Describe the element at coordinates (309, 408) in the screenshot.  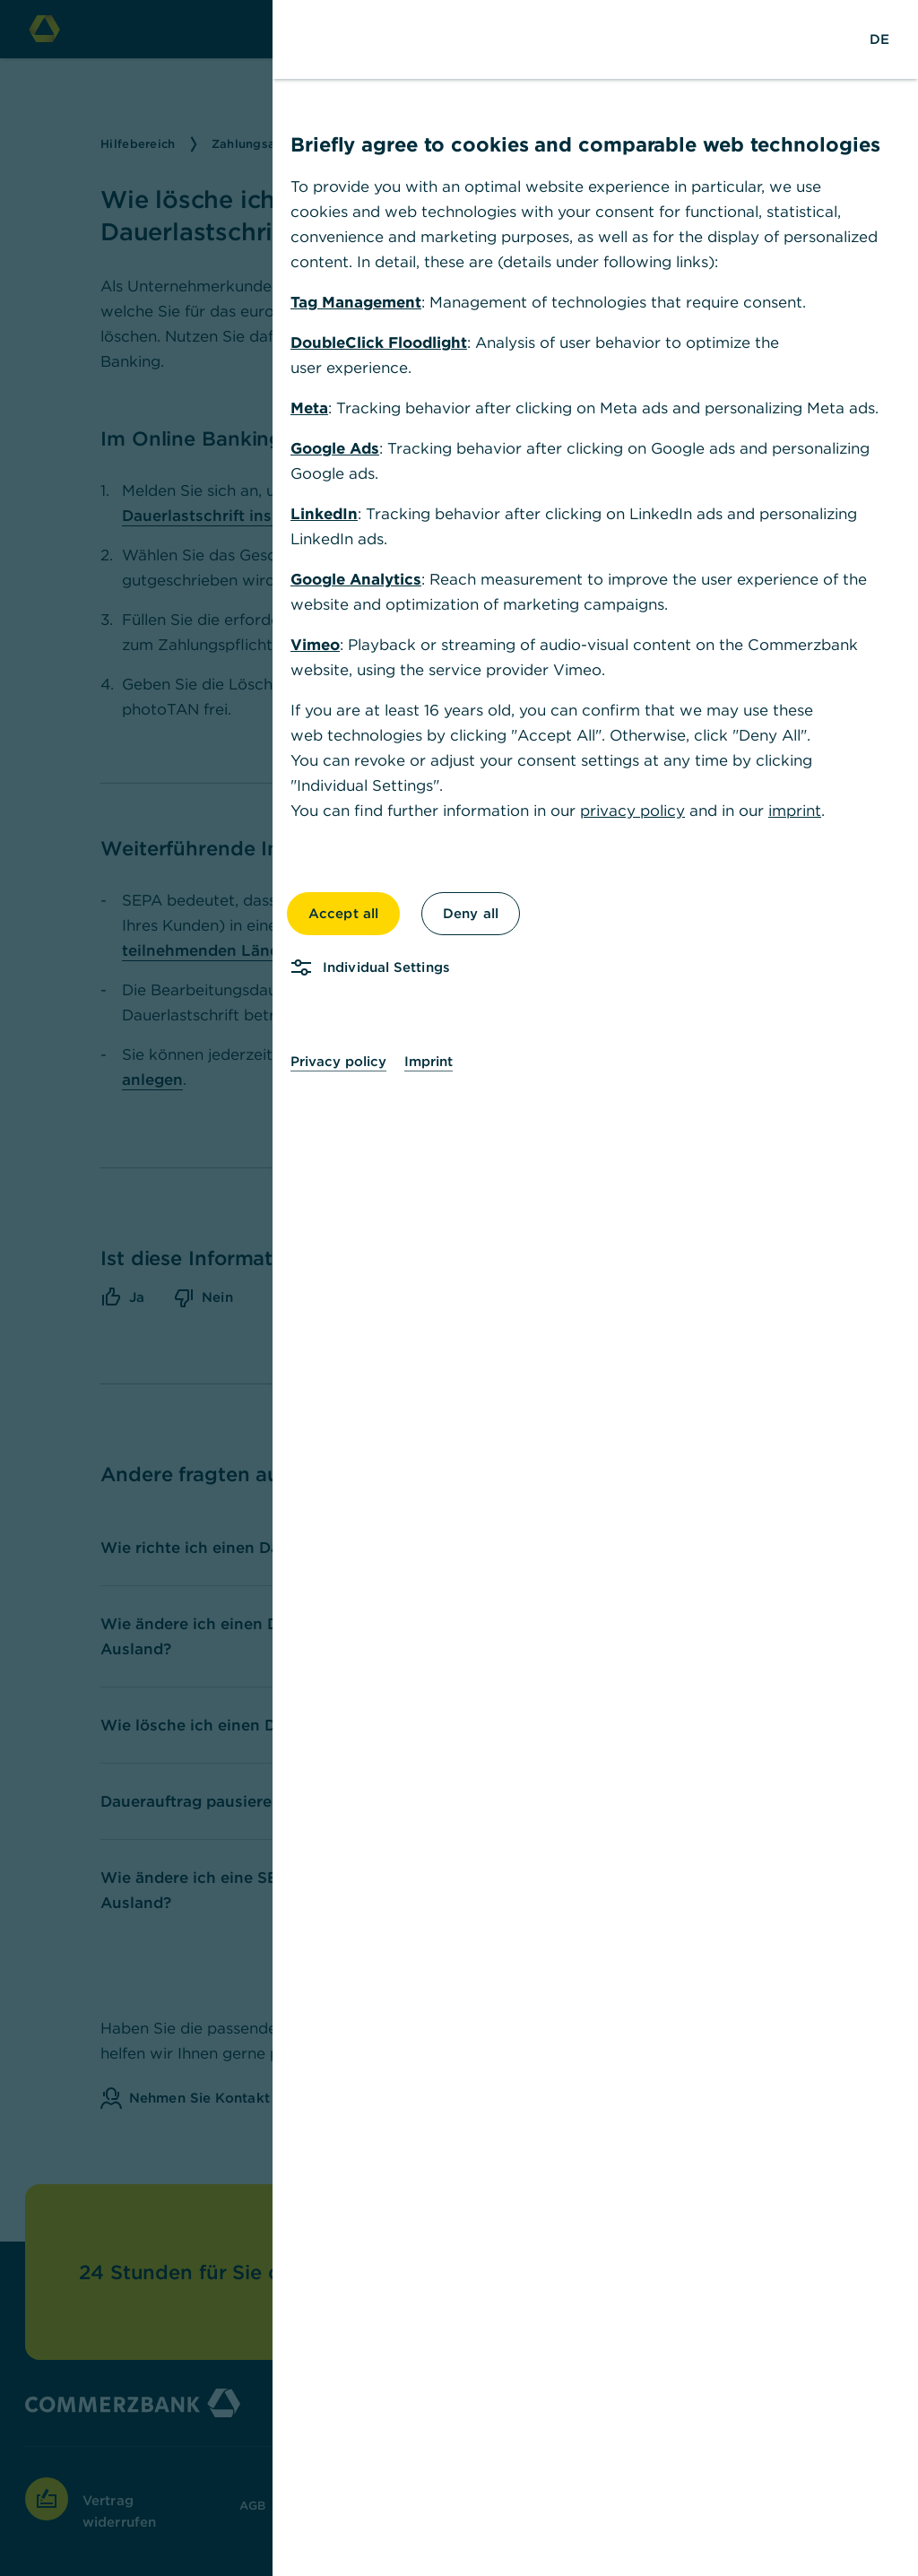
I see `Meta` at that location.